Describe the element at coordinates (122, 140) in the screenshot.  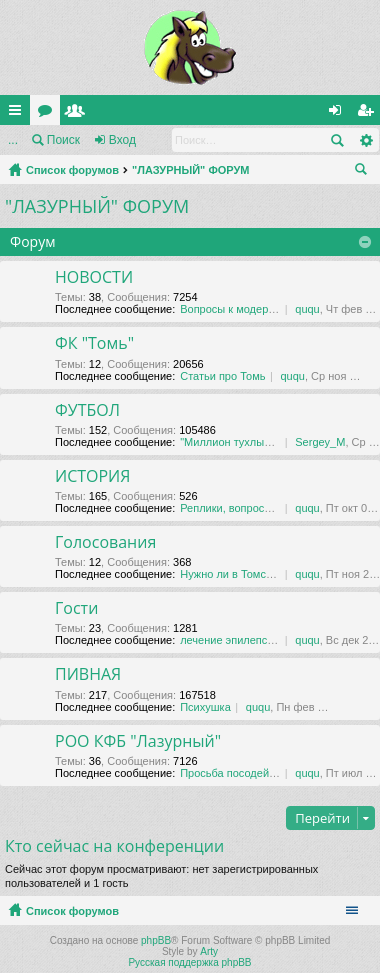
I see `Вход` at that location.